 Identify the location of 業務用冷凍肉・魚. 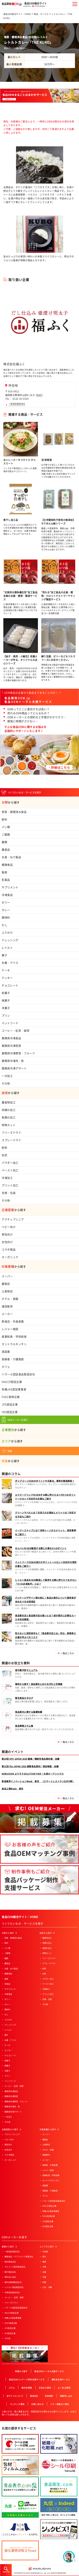
(13, 1061).